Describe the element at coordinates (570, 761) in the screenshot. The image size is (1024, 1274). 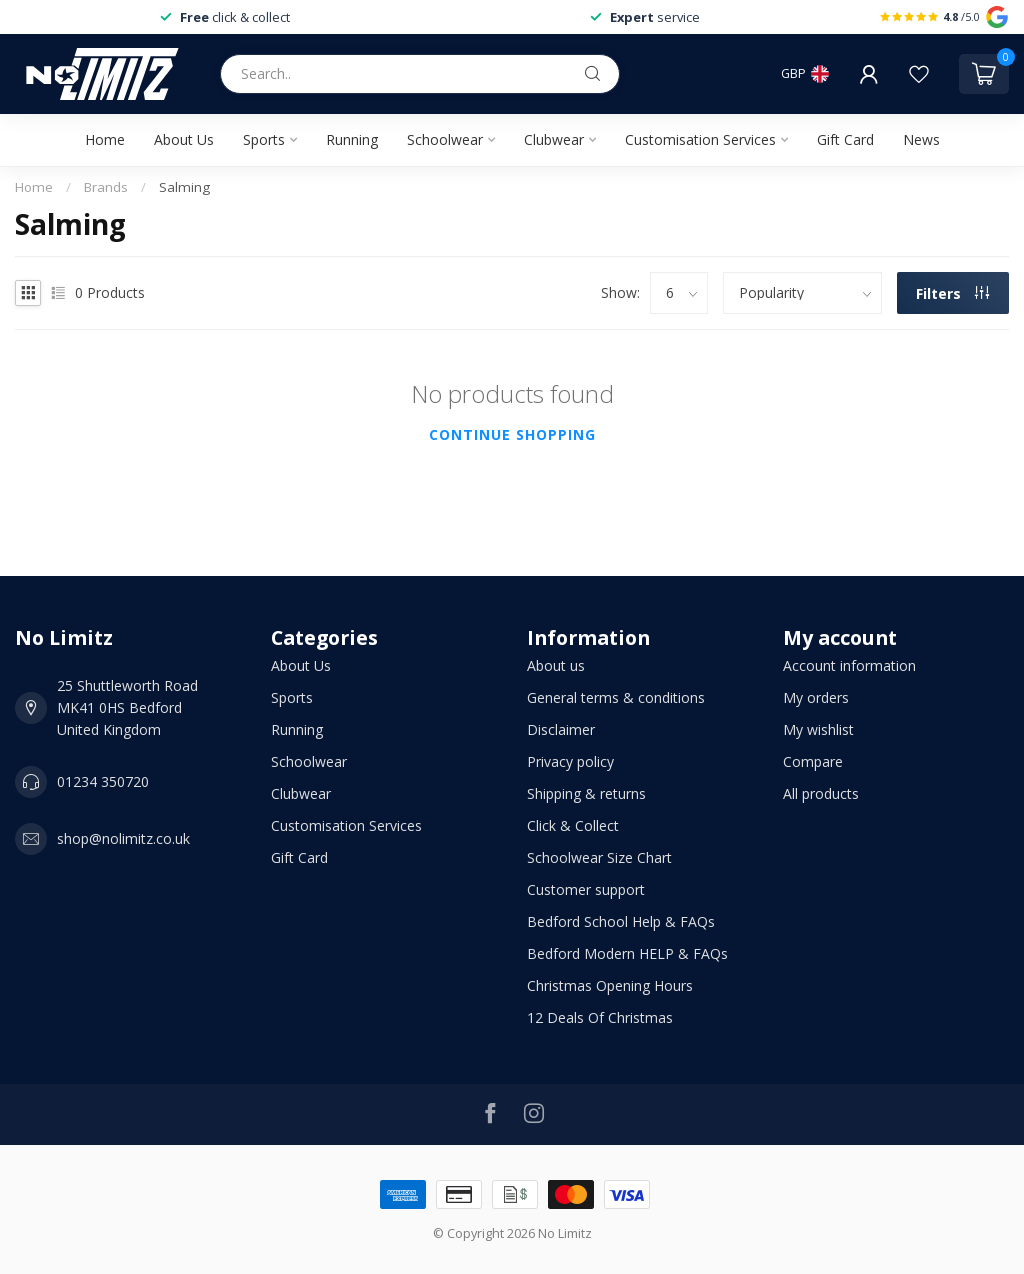
I see `Privacy policy` at that location.